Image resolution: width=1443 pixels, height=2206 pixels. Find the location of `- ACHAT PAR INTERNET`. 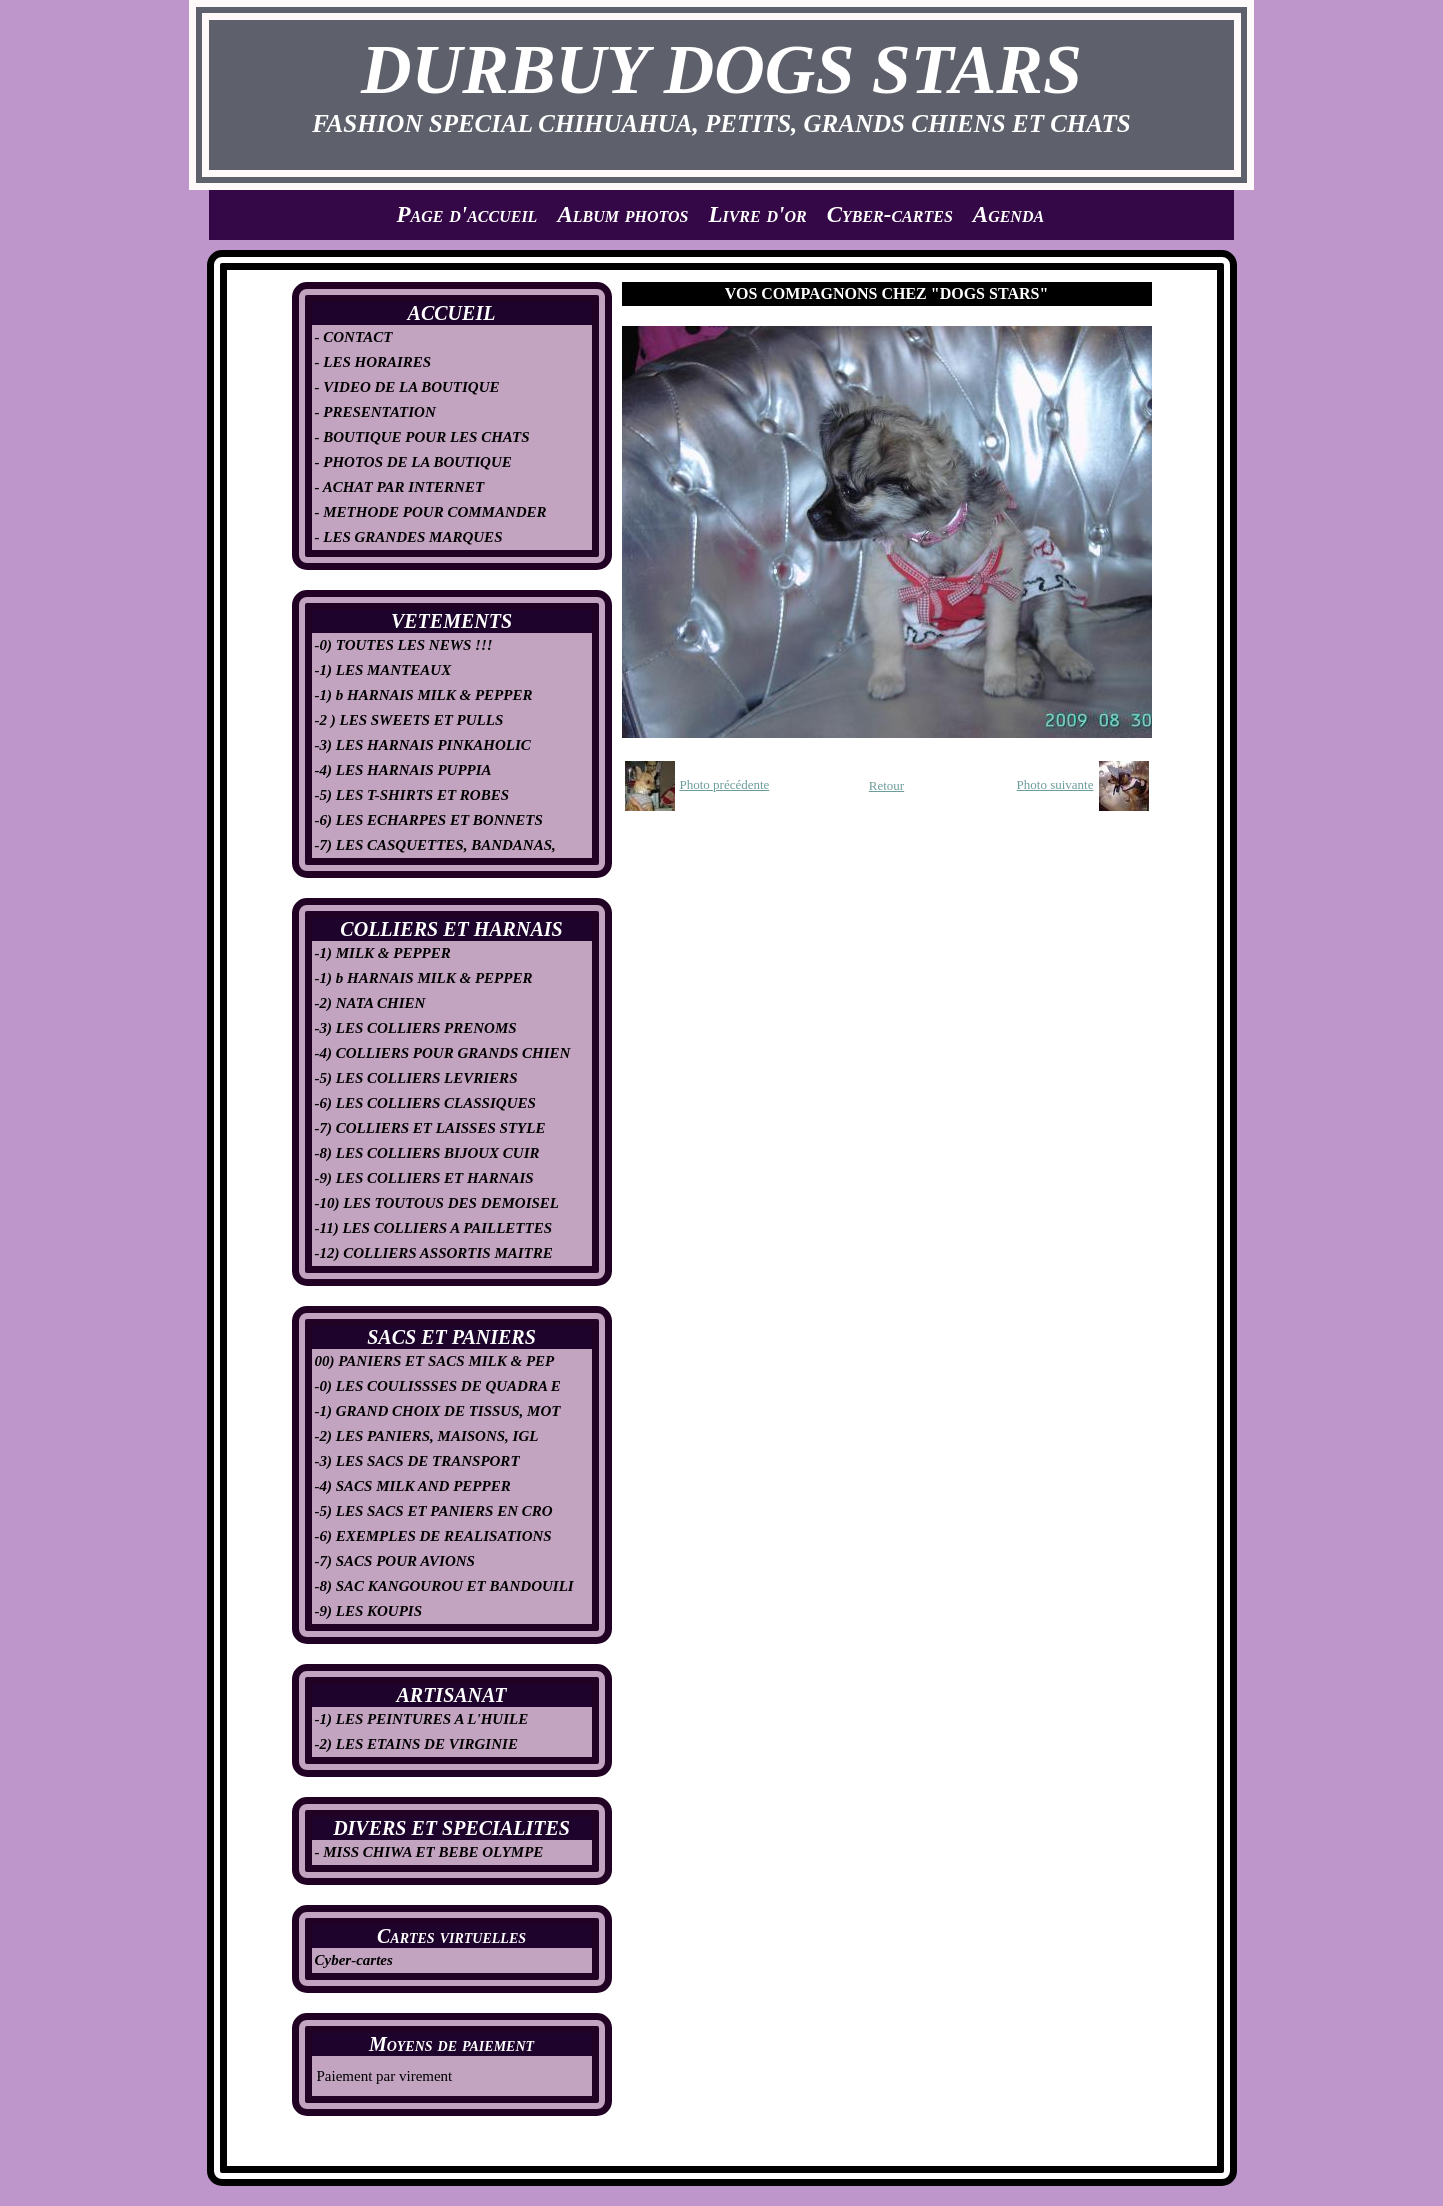

- ACHAT PAR INTERNET is located at coordinates (400, 487).